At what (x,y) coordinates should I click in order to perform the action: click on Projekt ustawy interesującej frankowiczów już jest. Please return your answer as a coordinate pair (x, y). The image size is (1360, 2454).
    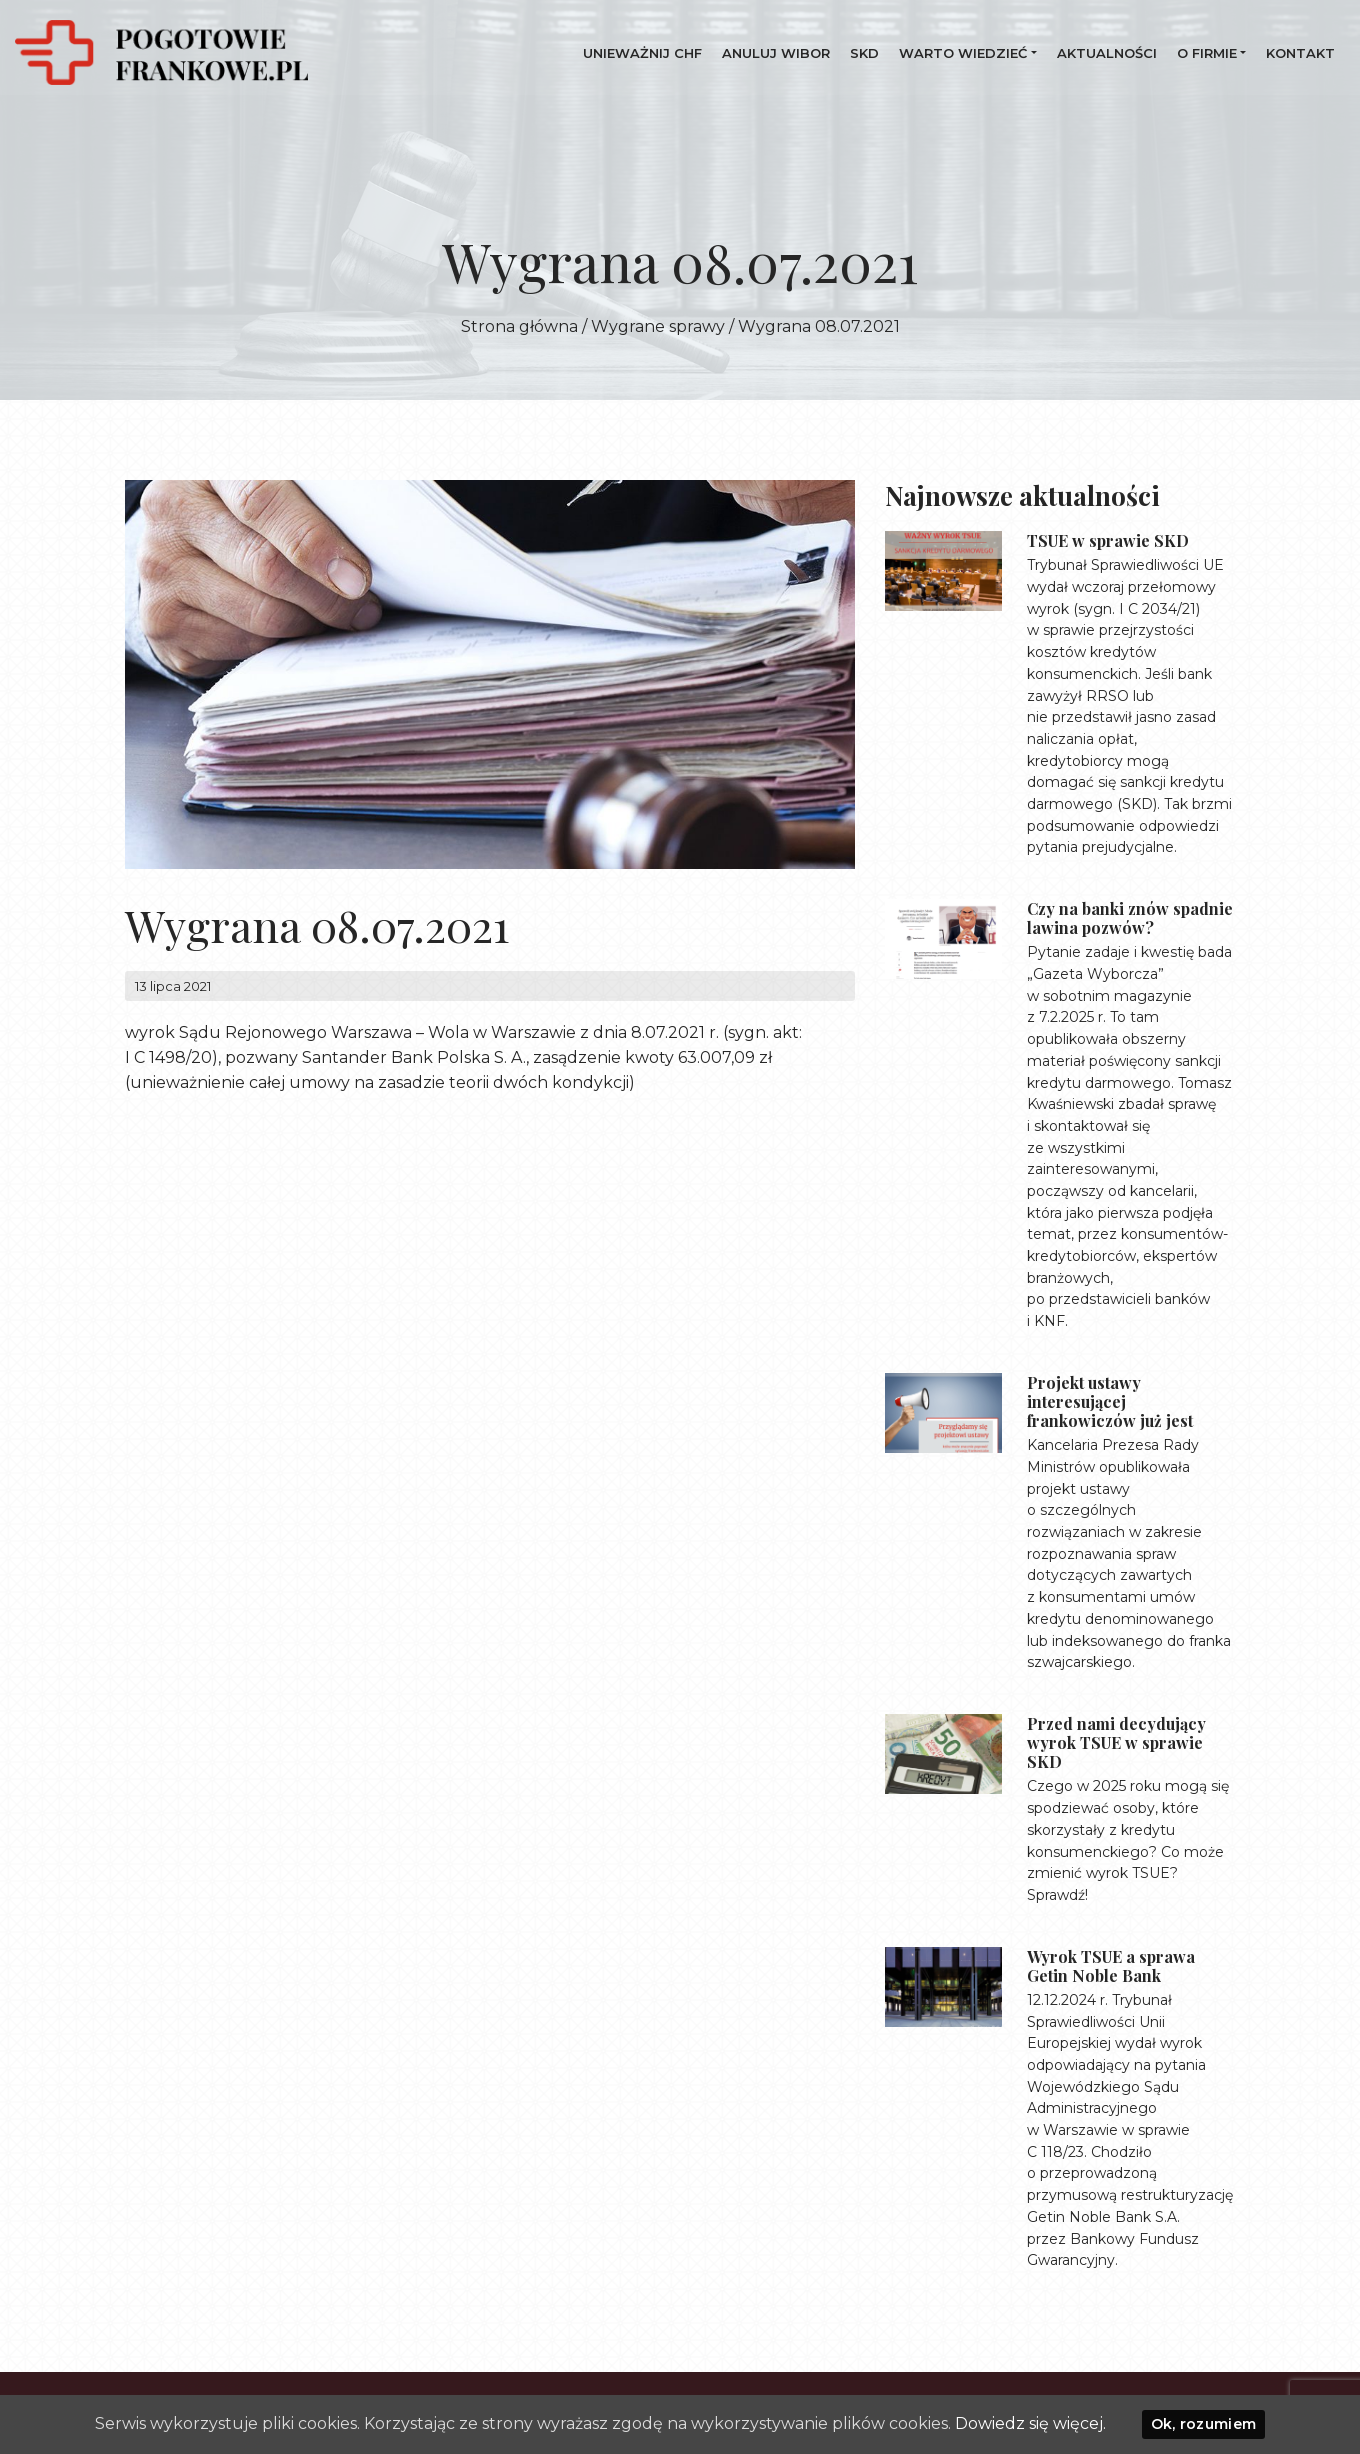
    Looking at the image, I should click on (1110, 1401).